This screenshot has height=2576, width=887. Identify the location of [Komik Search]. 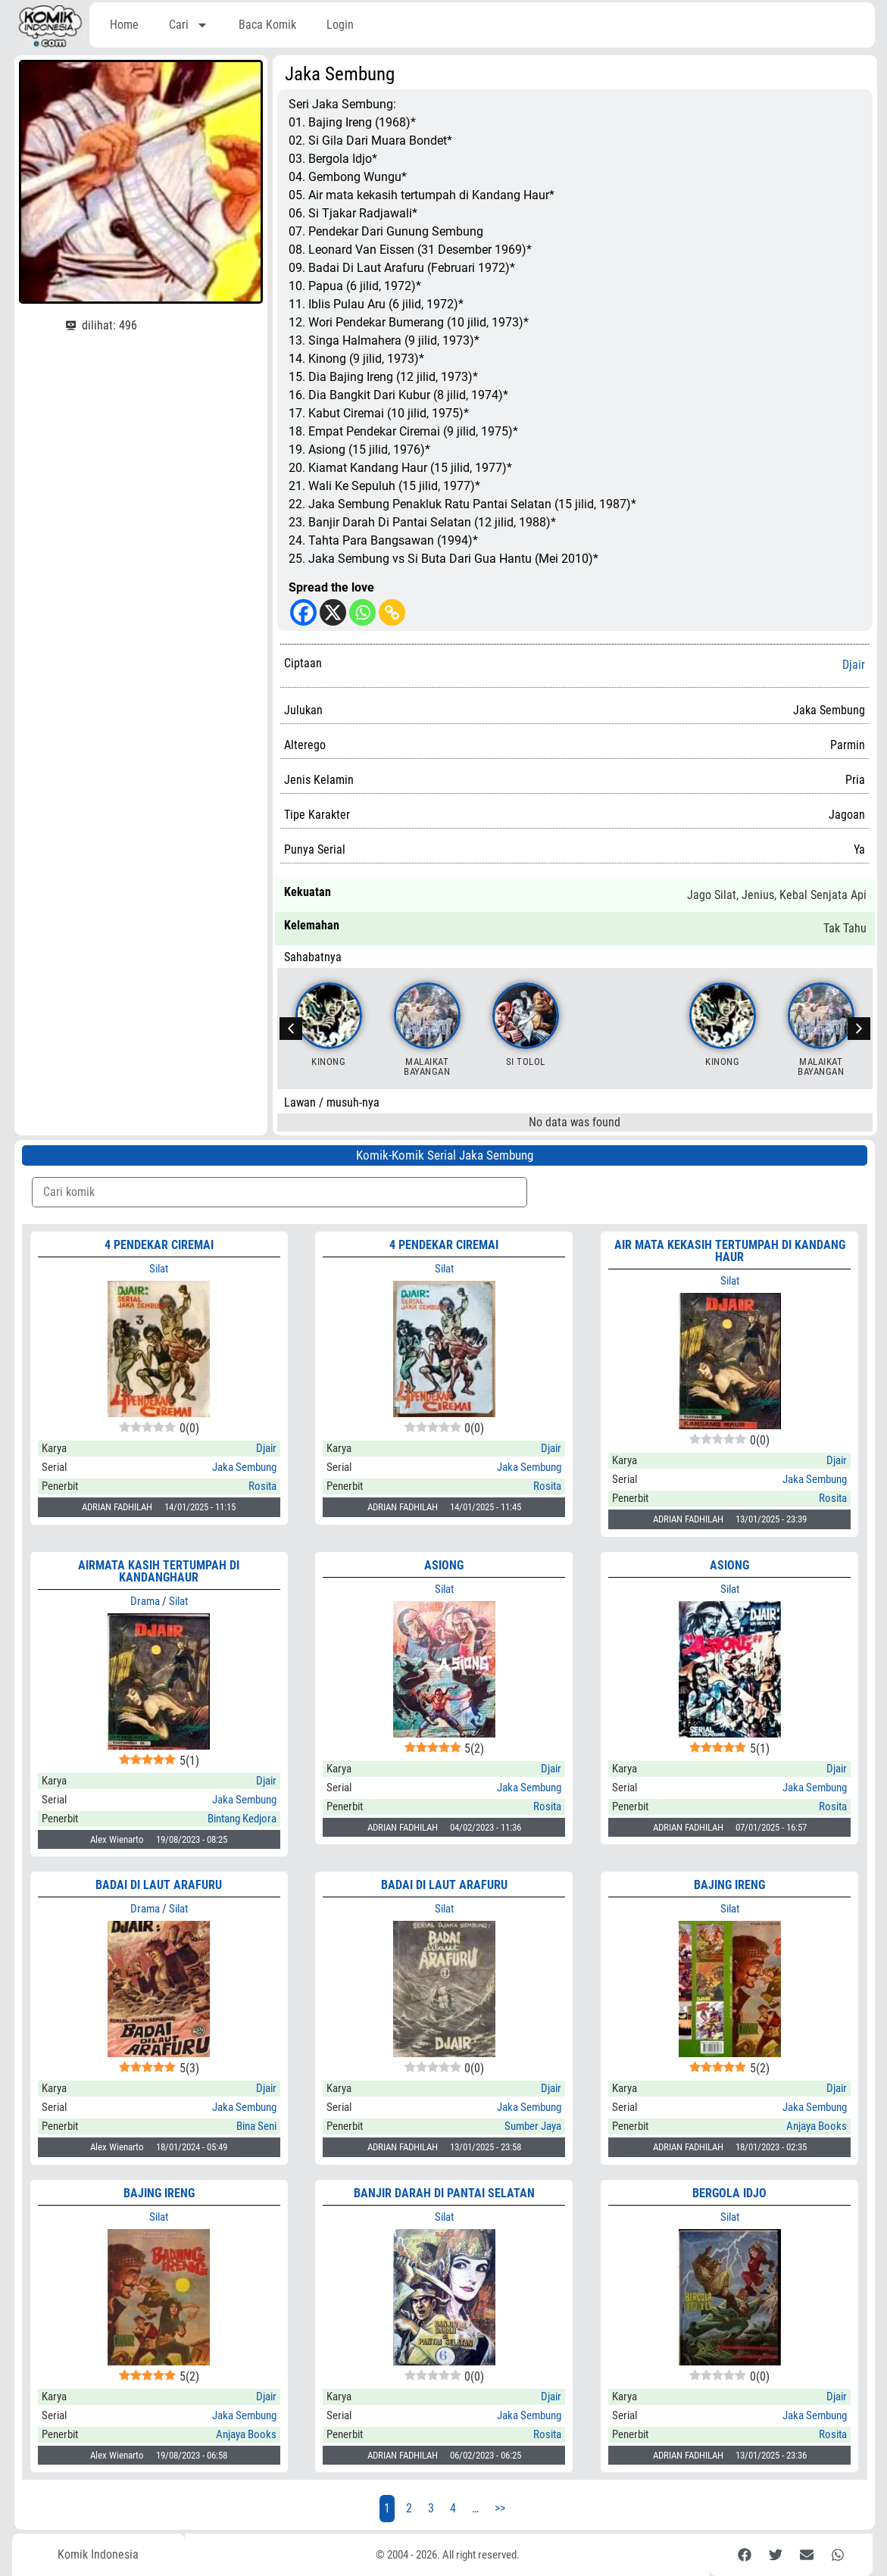
(279, 1192).